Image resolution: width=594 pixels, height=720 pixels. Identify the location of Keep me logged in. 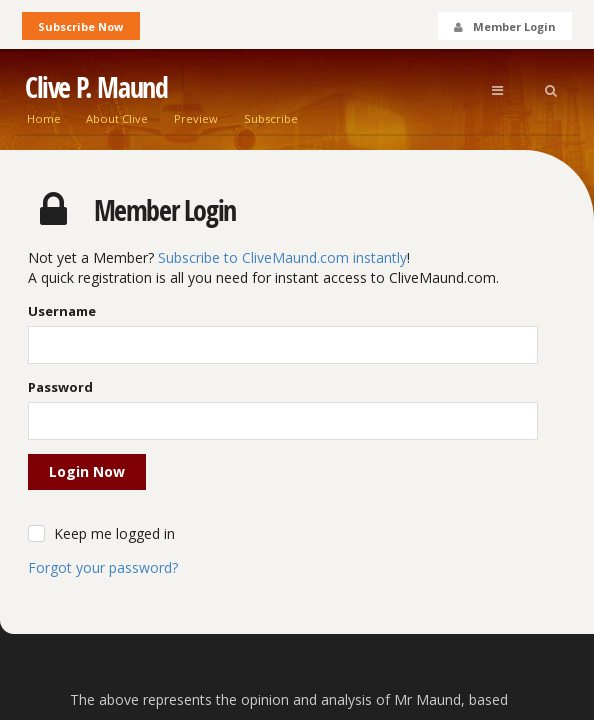
(114, 533).